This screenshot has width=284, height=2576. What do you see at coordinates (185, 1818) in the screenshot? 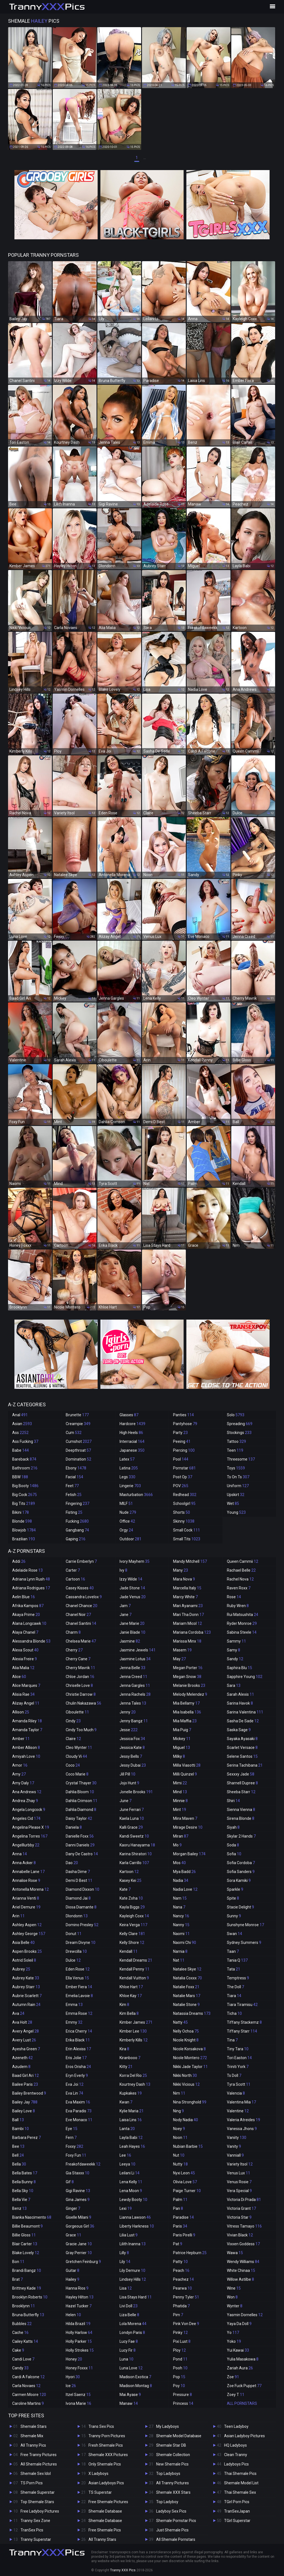
I see `Minx Maven` at bounding box center [185, 1818].